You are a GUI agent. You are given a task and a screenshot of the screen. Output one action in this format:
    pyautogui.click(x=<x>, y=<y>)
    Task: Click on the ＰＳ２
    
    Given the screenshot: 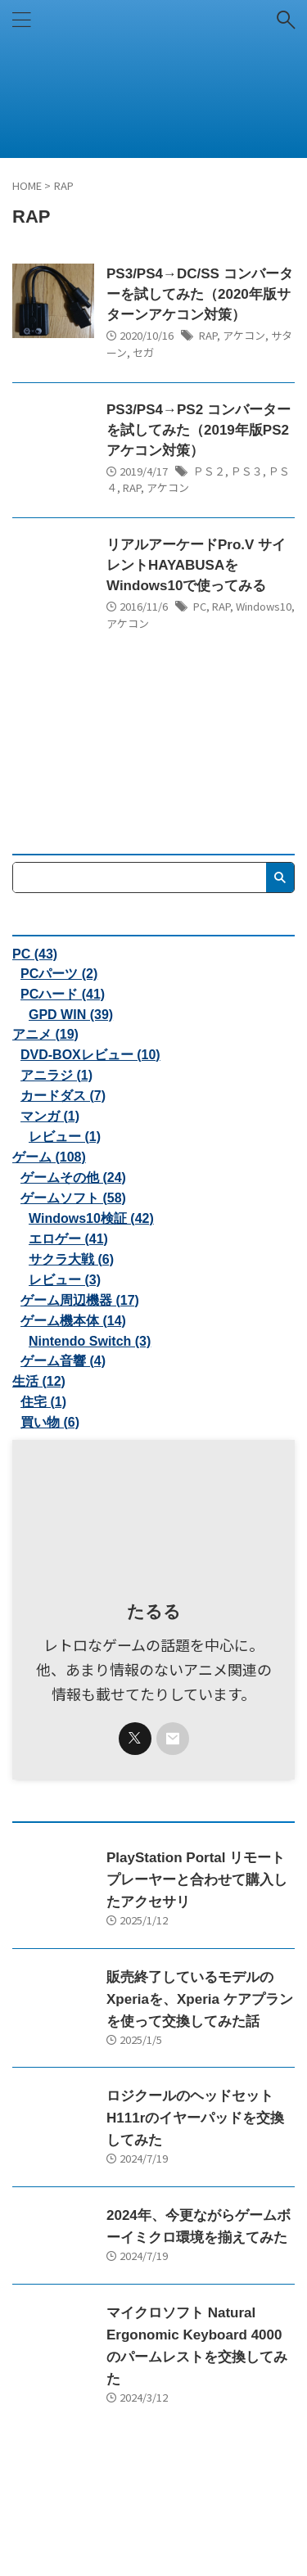 What is the action you would take?
    pyautogui.click(x=209, y=471)
    